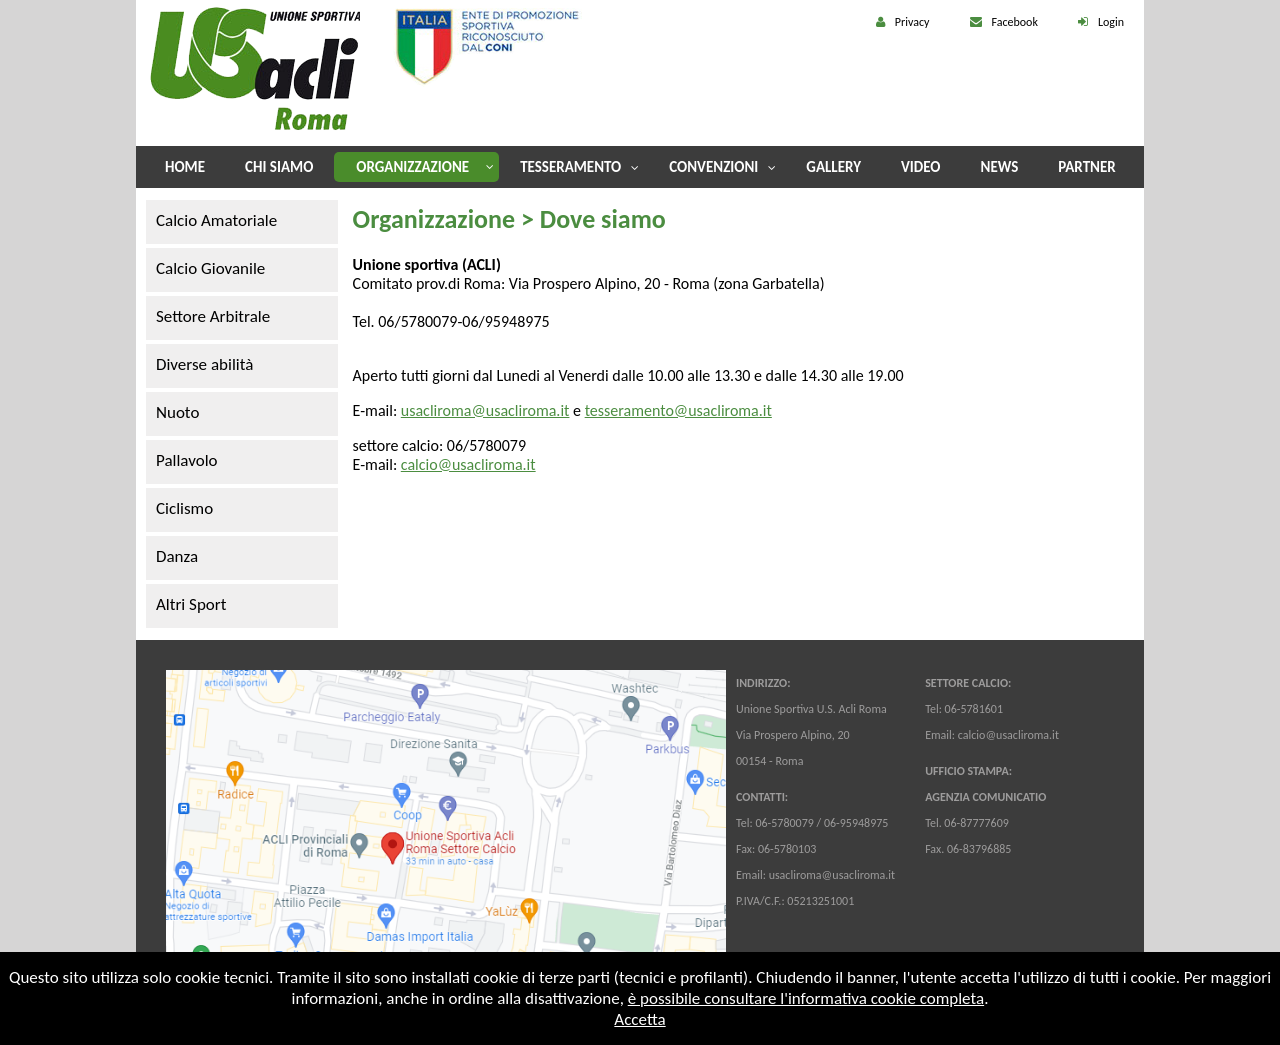 Image resolution: width=1280 pixels, height=1045 pixels. I want to click on Calcio Amatoriale, so click(216, 220).